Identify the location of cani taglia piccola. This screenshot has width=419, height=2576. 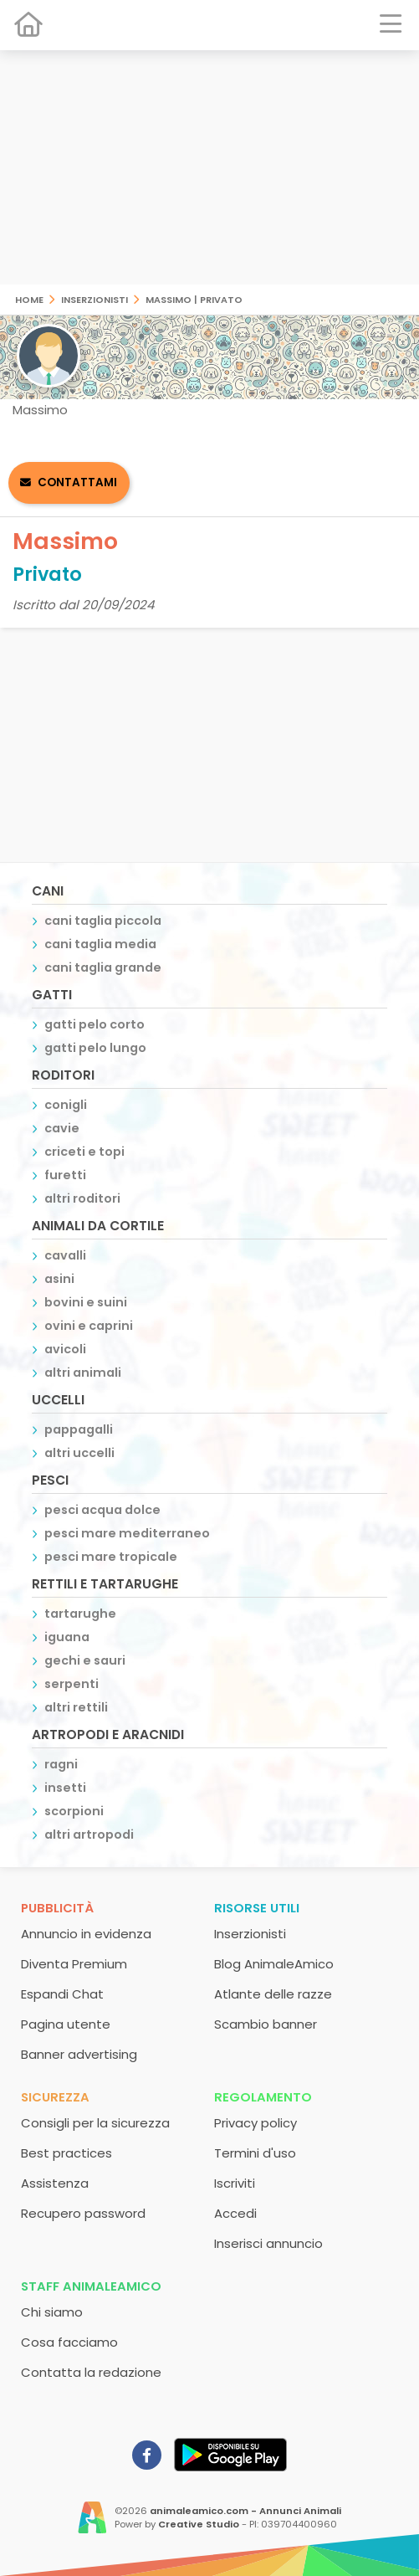
(102, 920).